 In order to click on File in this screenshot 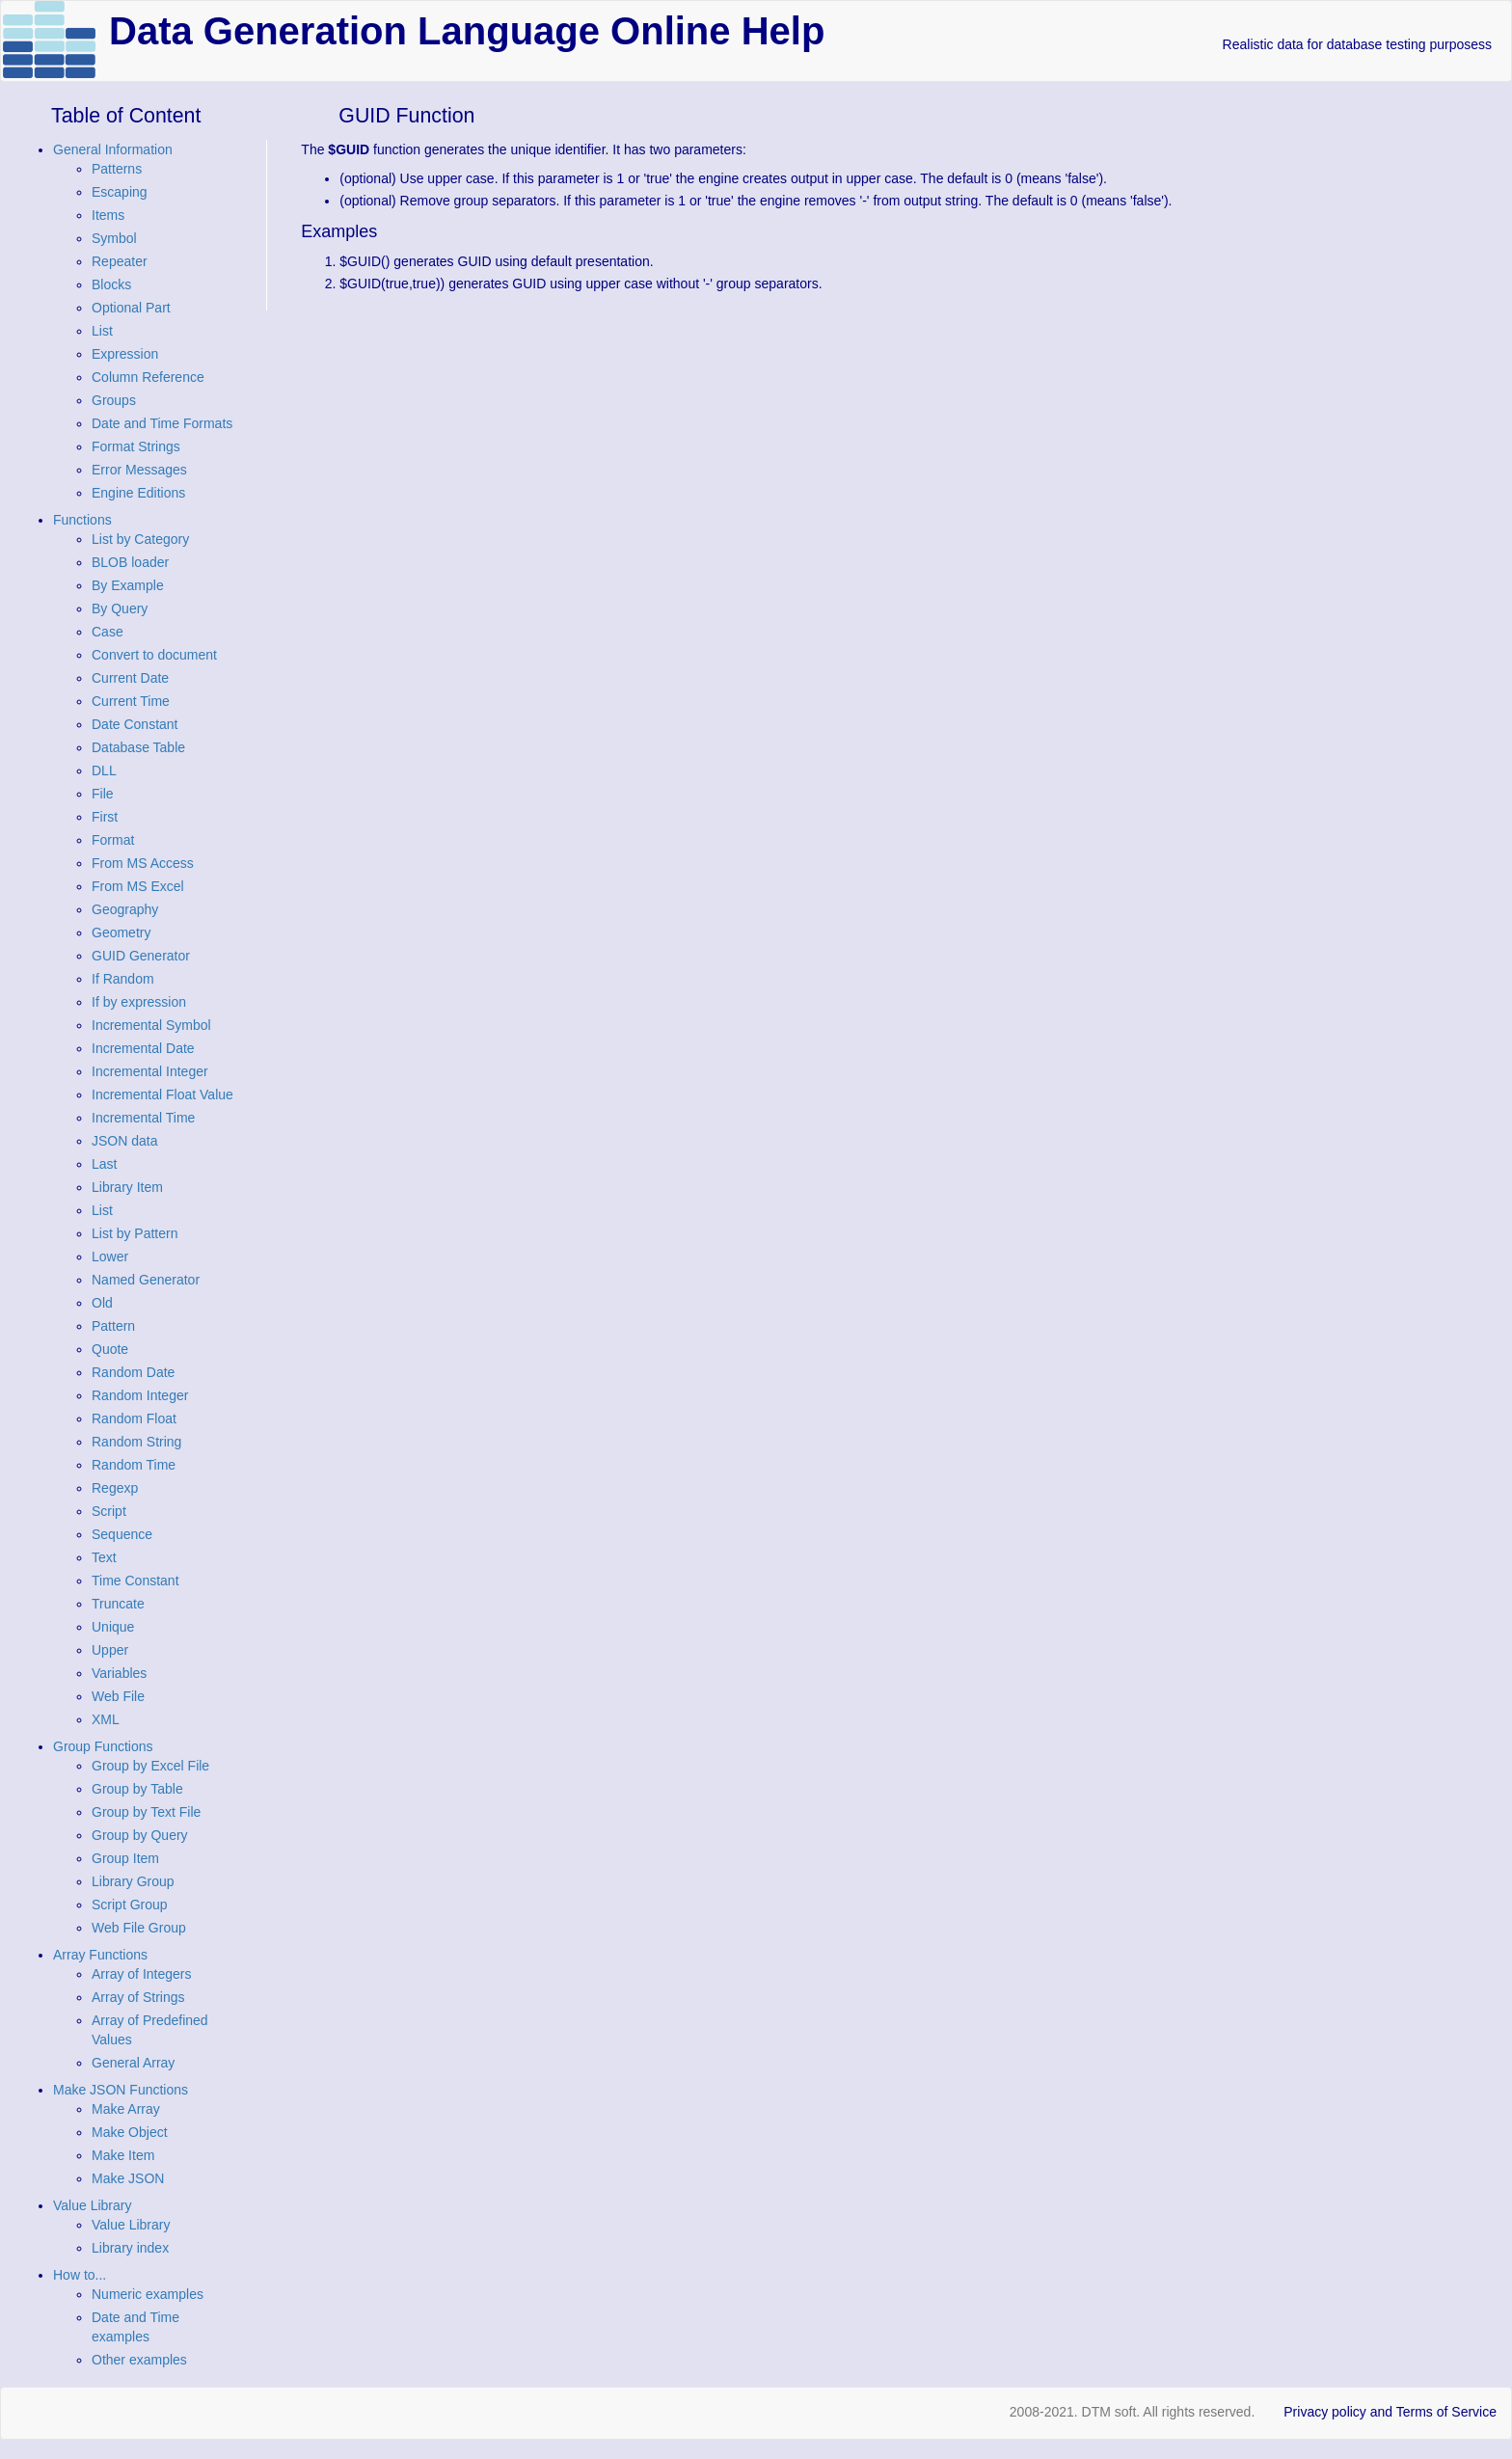, I will do `click(103, 793)`.